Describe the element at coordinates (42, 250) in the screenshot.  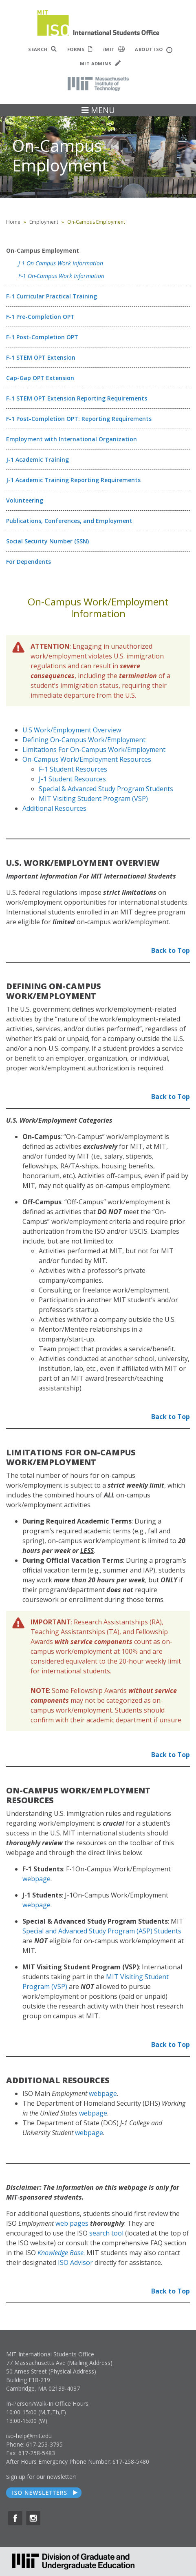
I see `On-Campus Employment` at that location.